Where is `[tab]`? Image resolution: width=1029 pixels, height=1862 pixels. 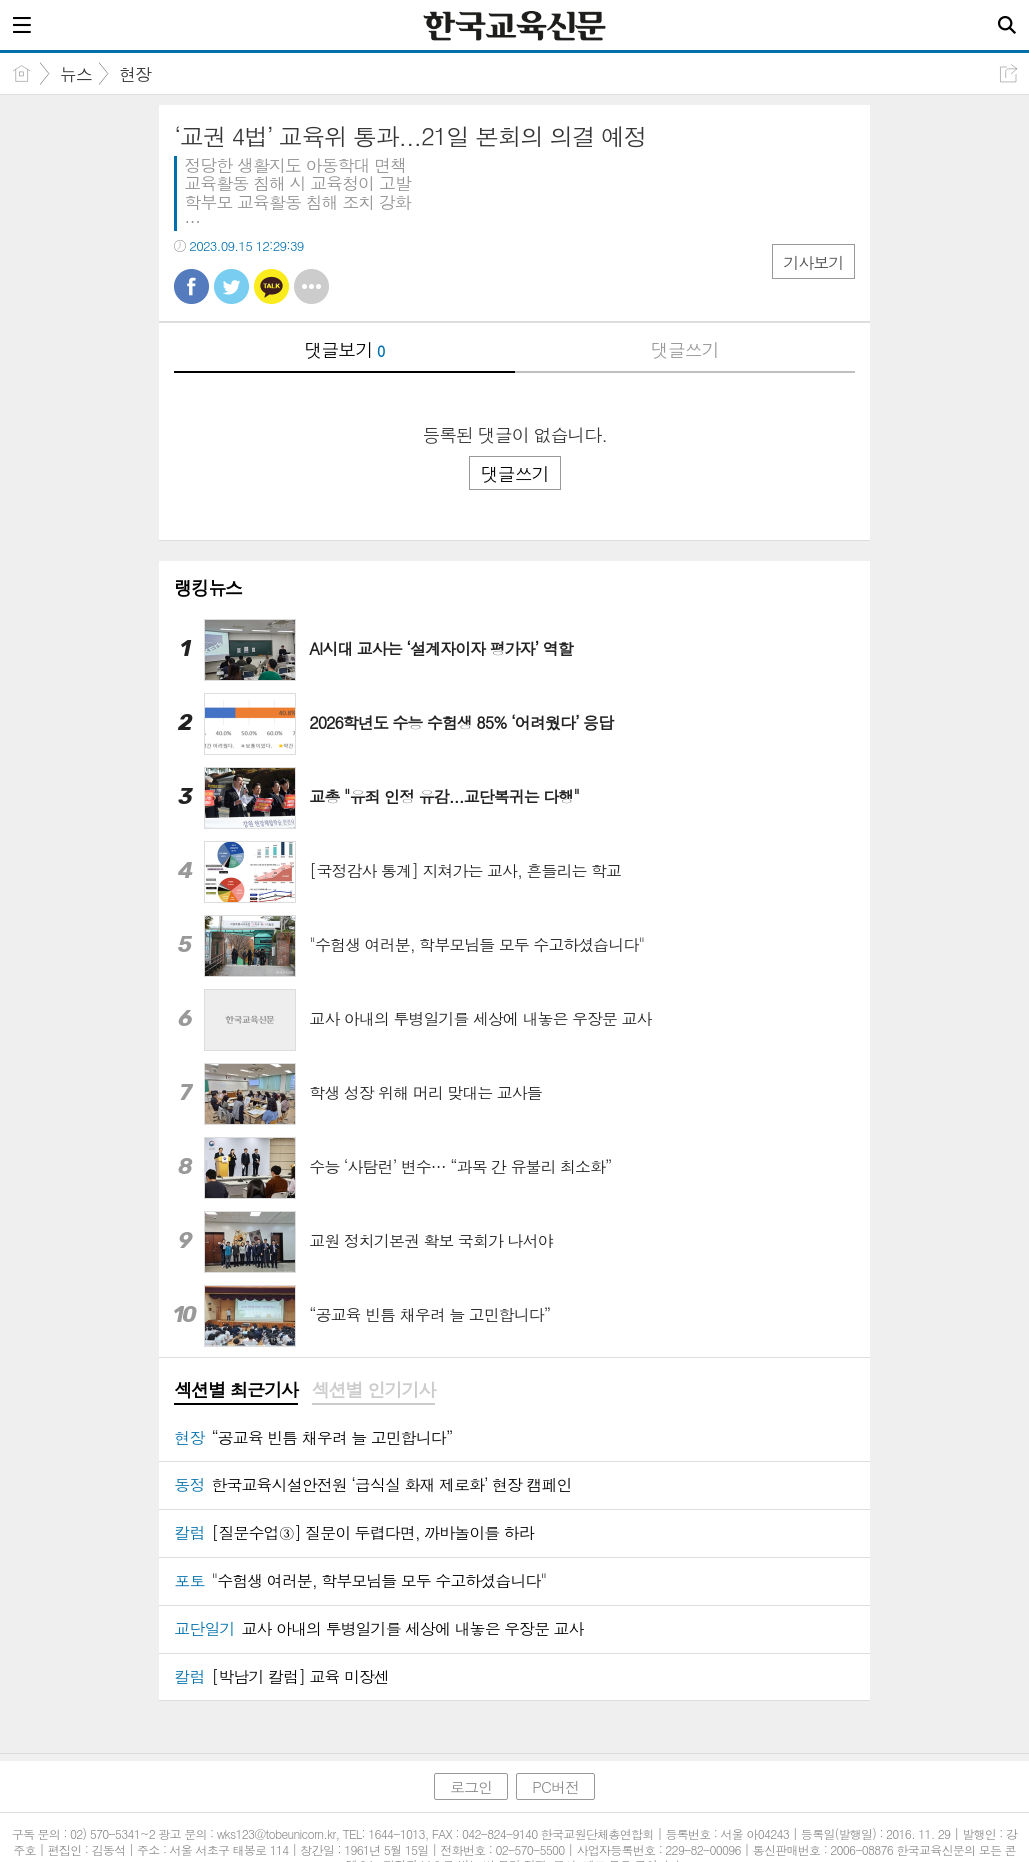 [tab] is located at coordinates (235, 1391).